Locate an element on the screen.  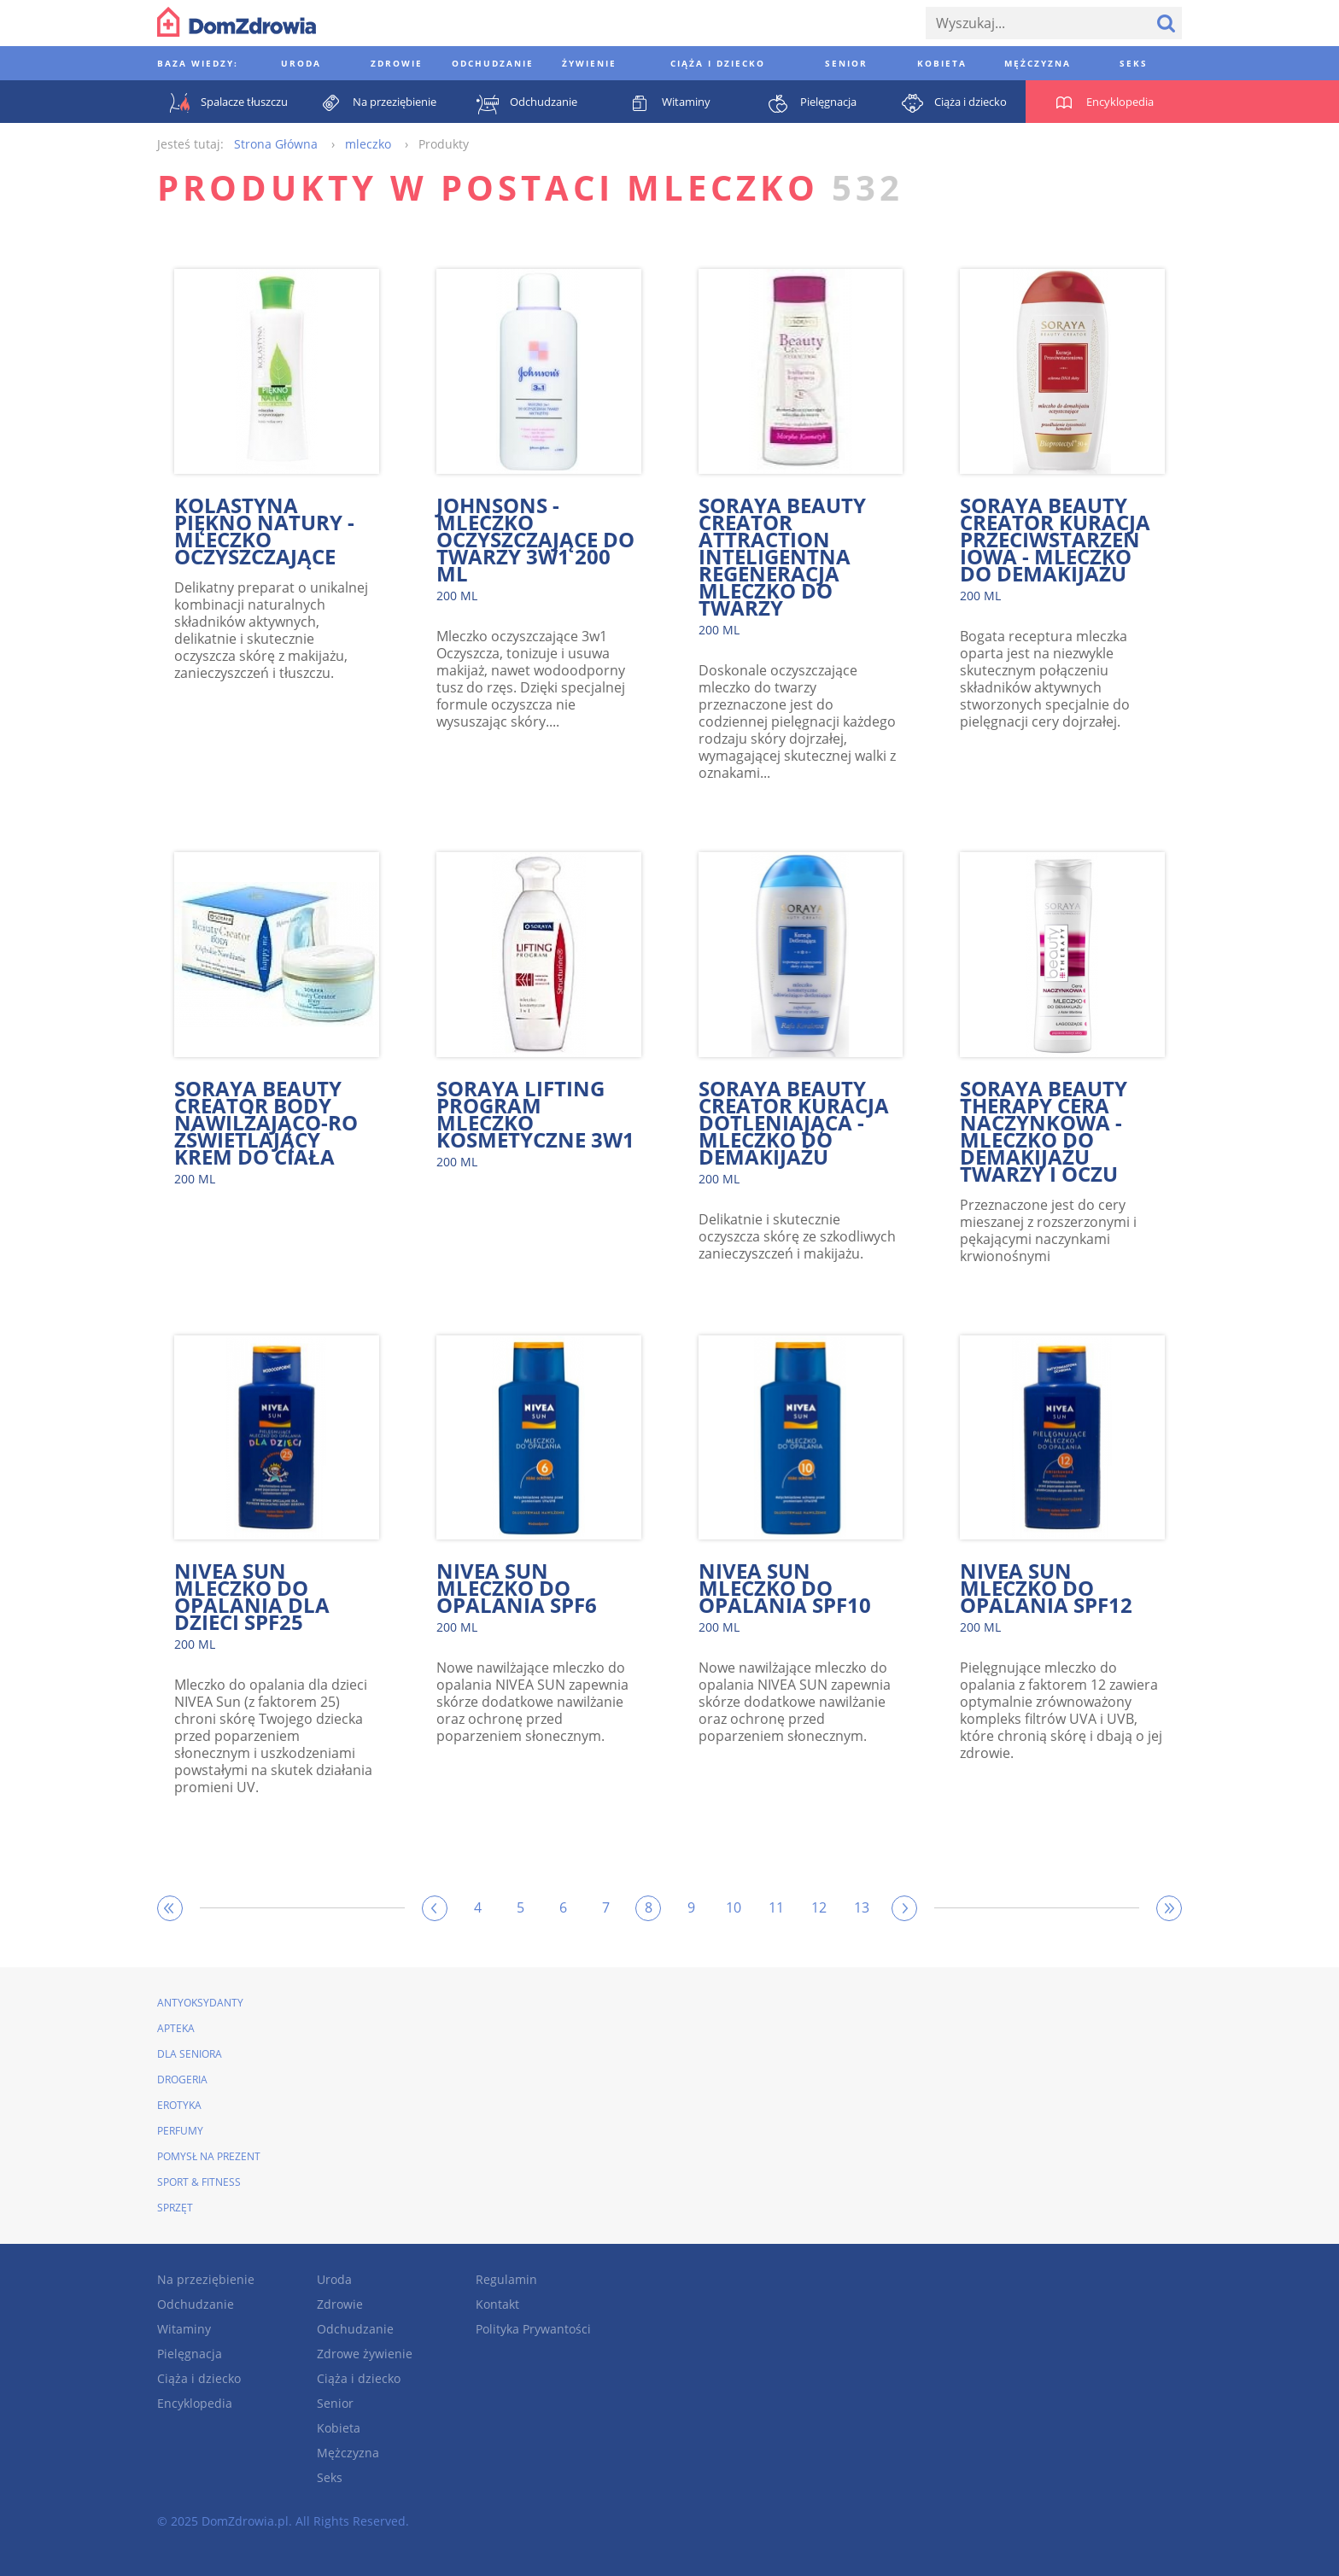
Pomysł na prezent is located at coordinates (208, 2156).